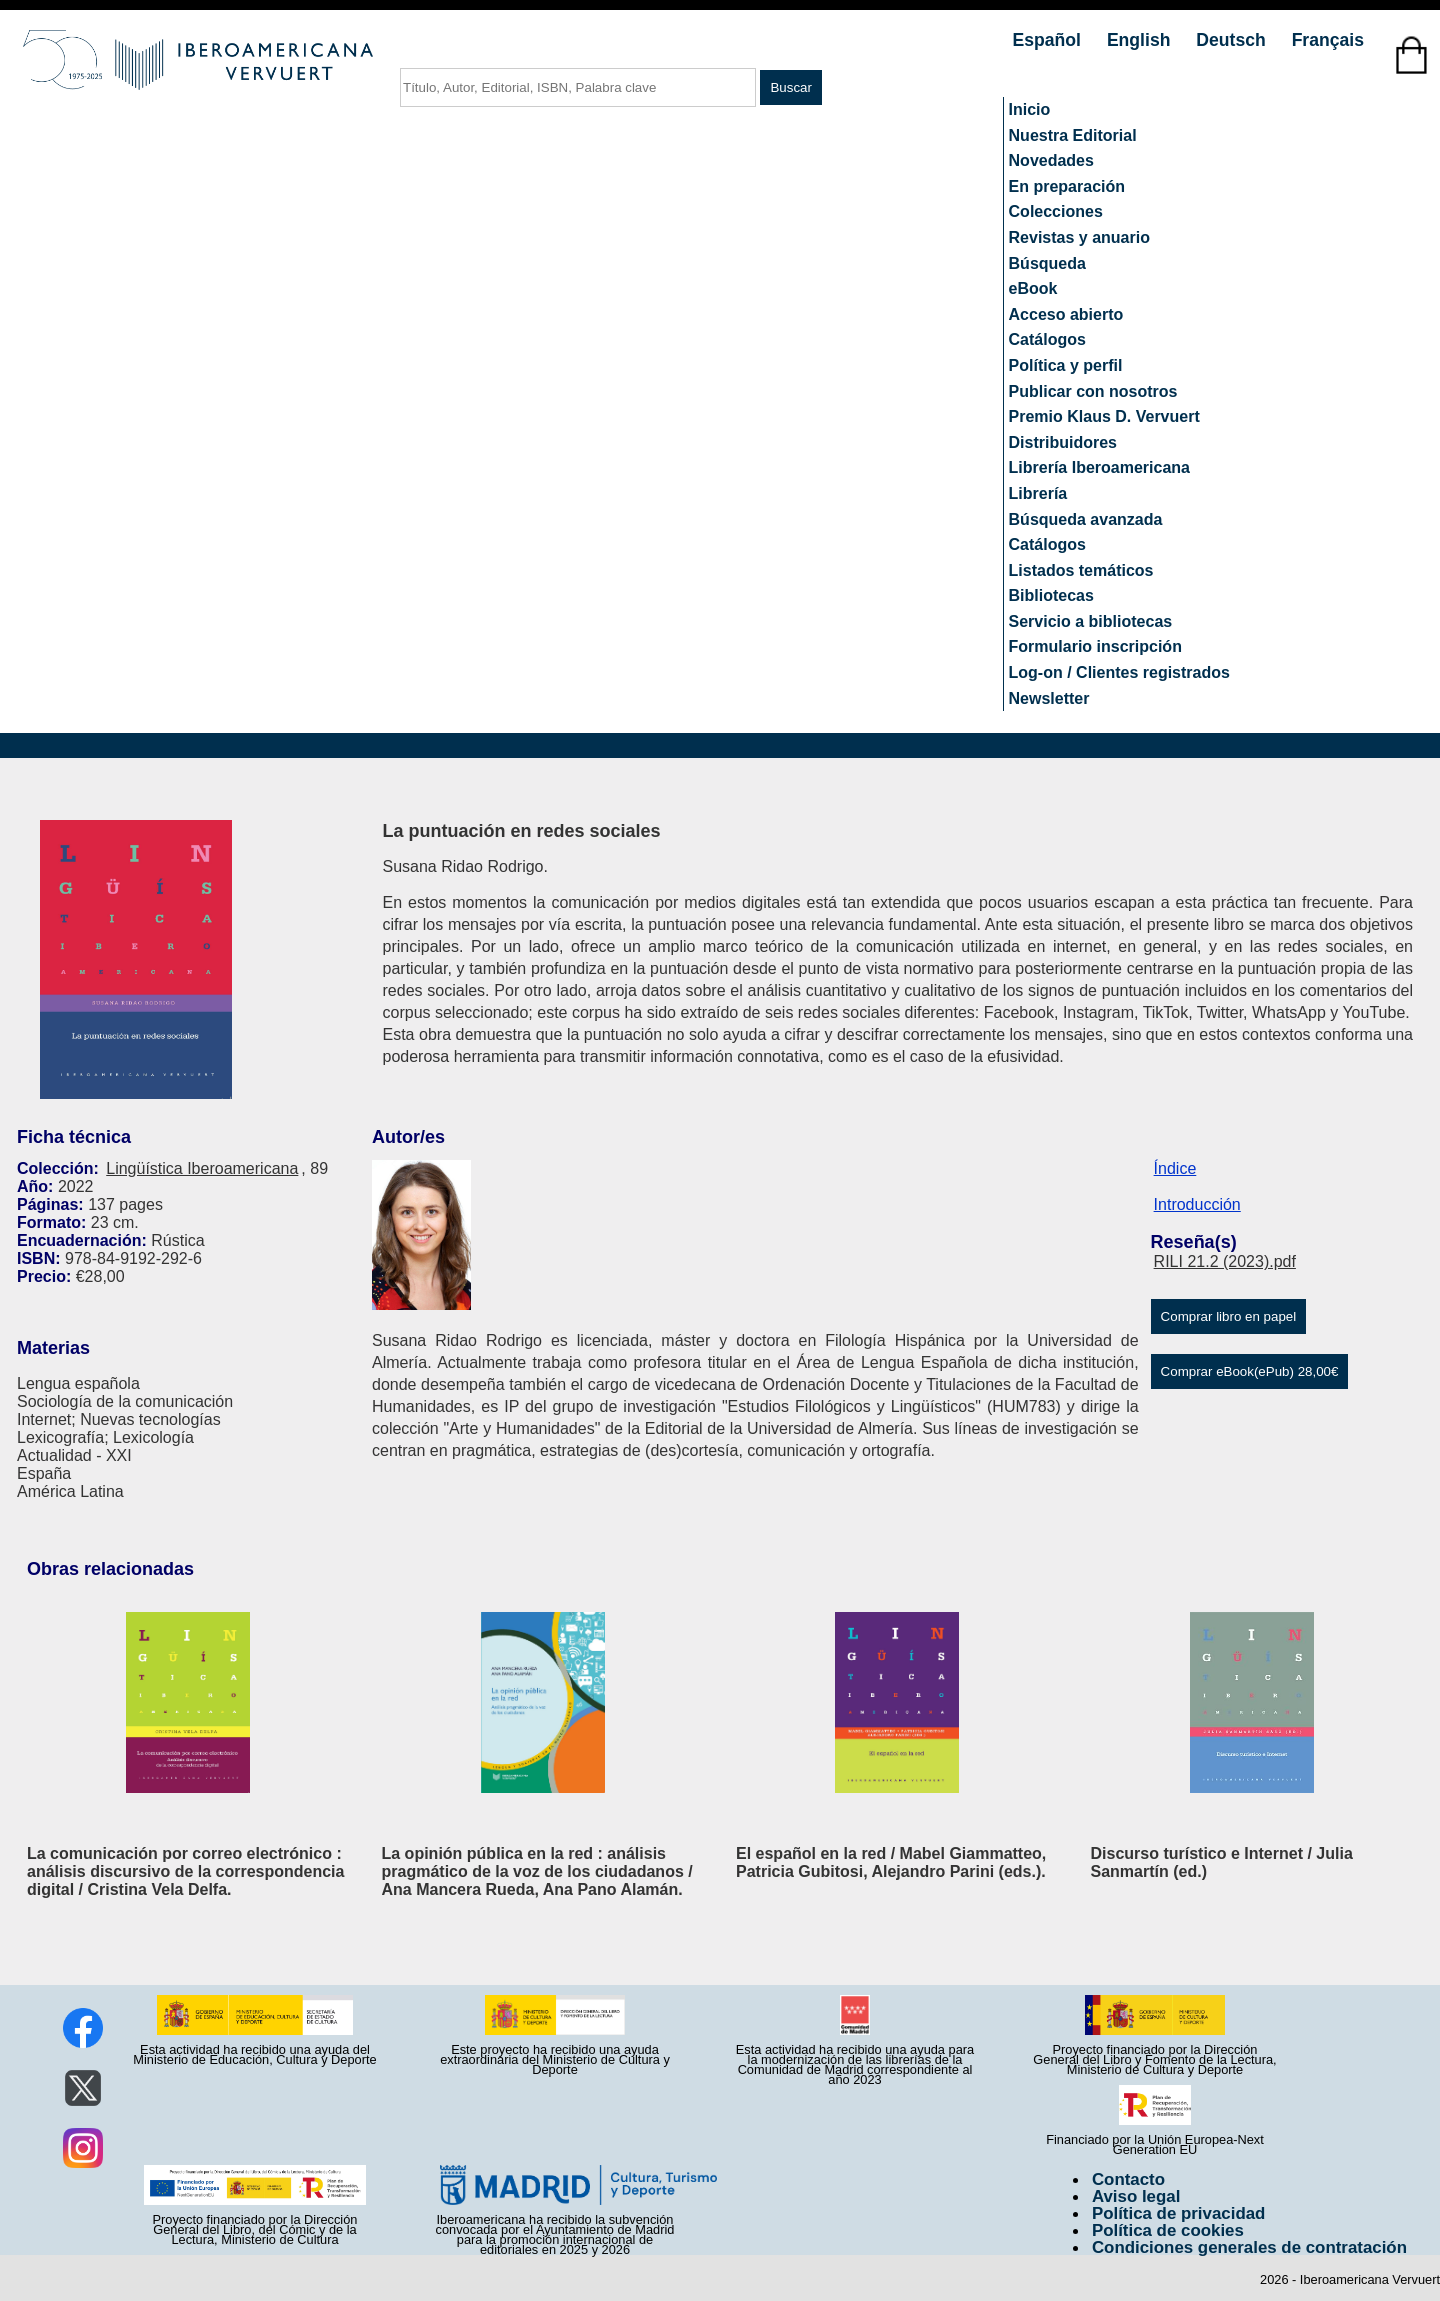  I want to click on English, so click(1141, 40).